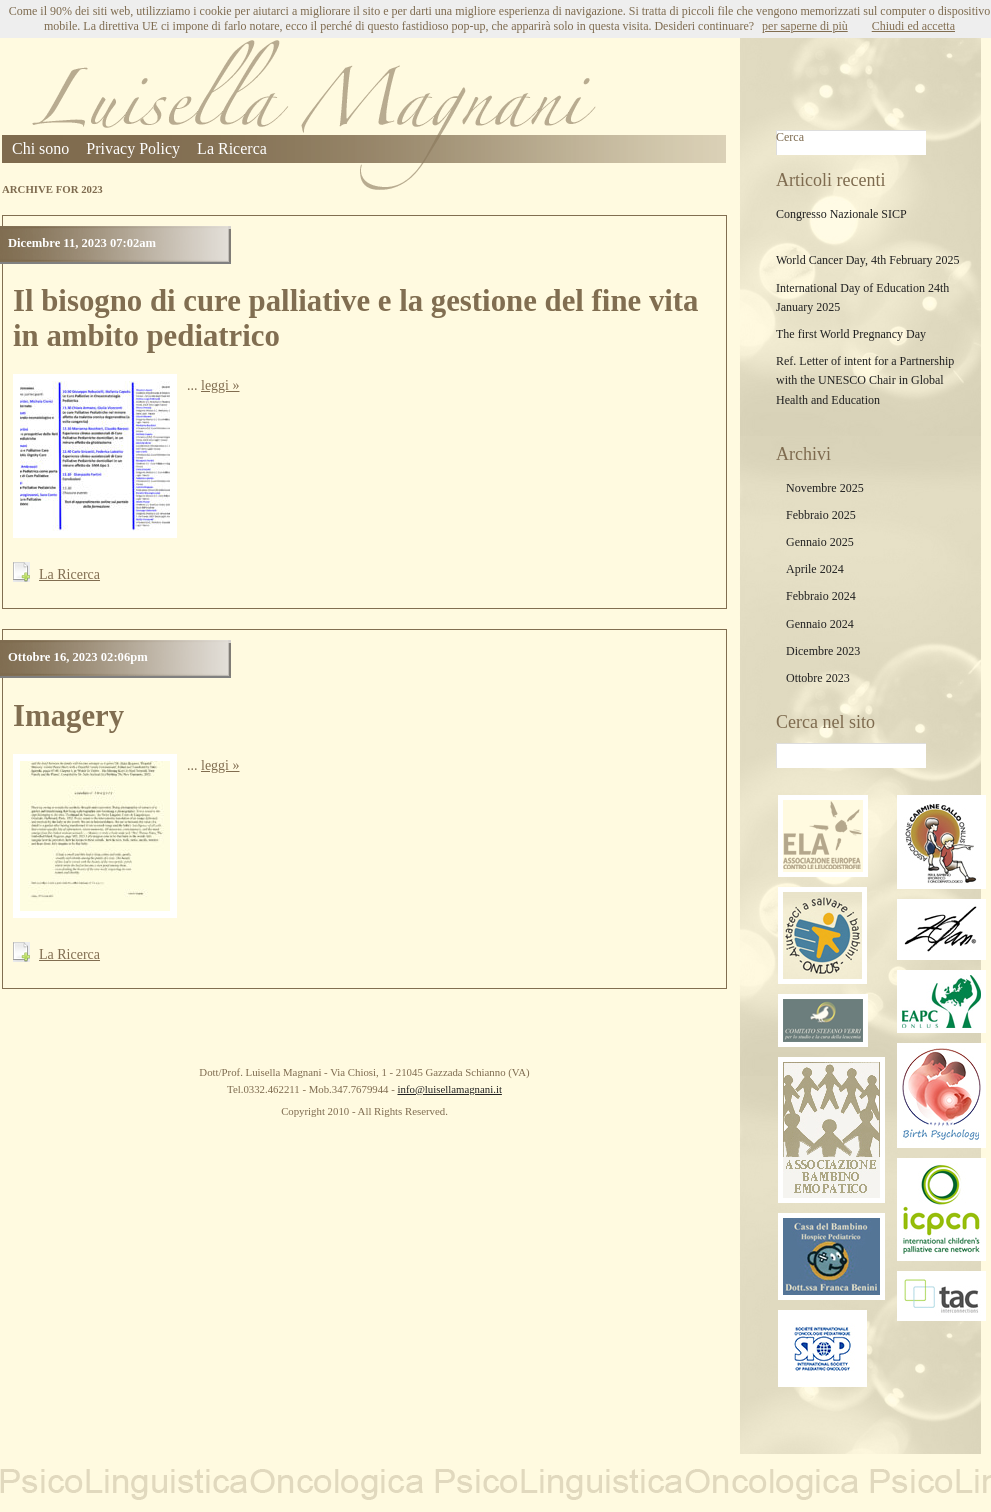  What do you see at coordinates (868, 260) in the screenshot?
I see `World Cancer Day, 4th February 2025` at bounding box center [868, 260].